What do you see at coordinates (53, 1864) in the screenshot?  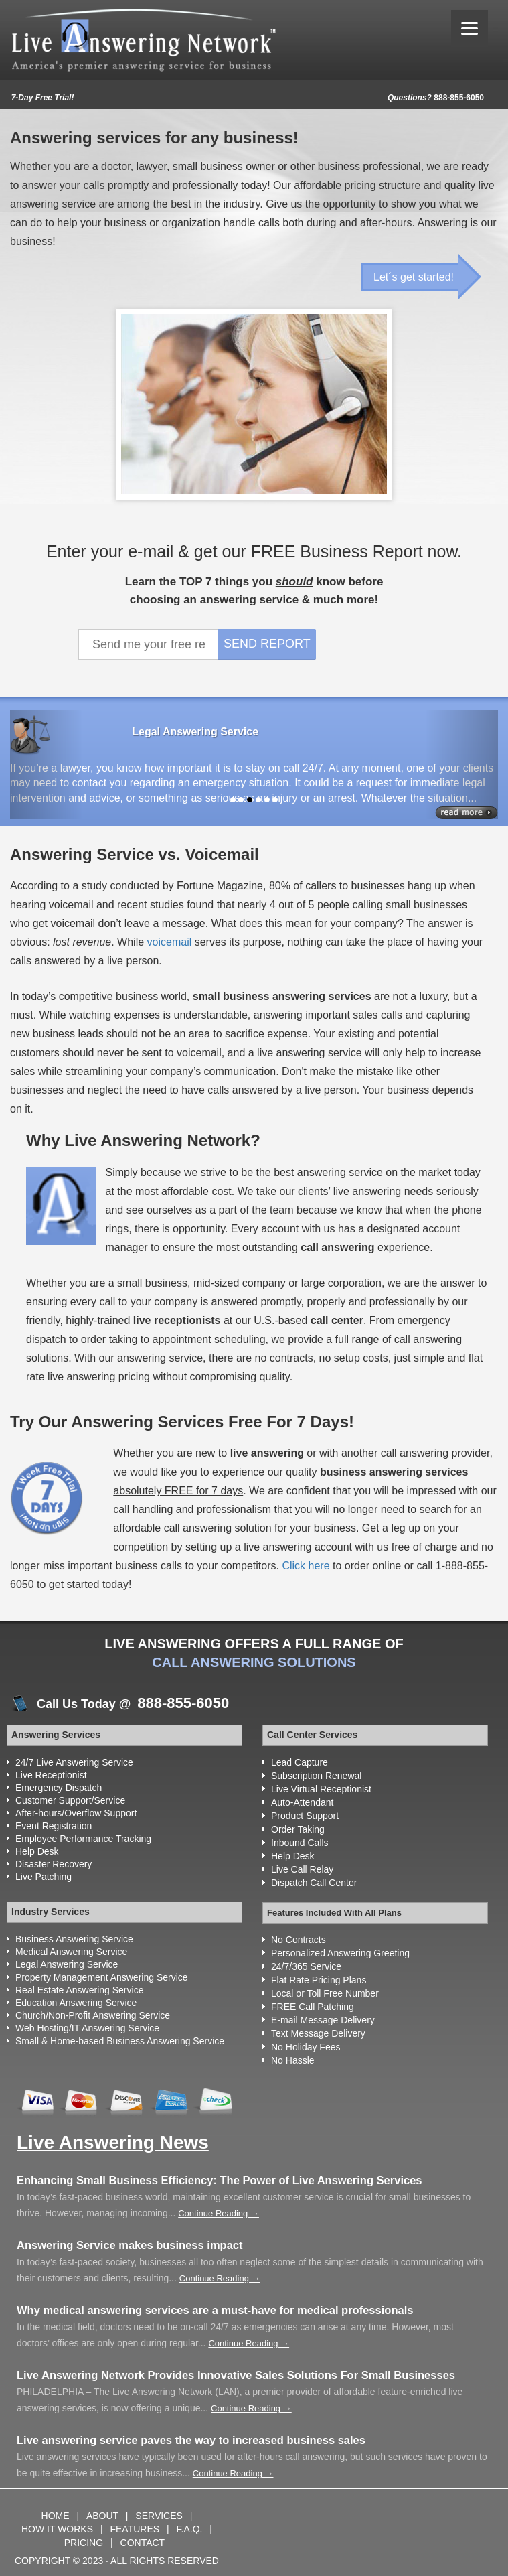 I see `Disaster Recovery` at bounding box center [53, 1864].